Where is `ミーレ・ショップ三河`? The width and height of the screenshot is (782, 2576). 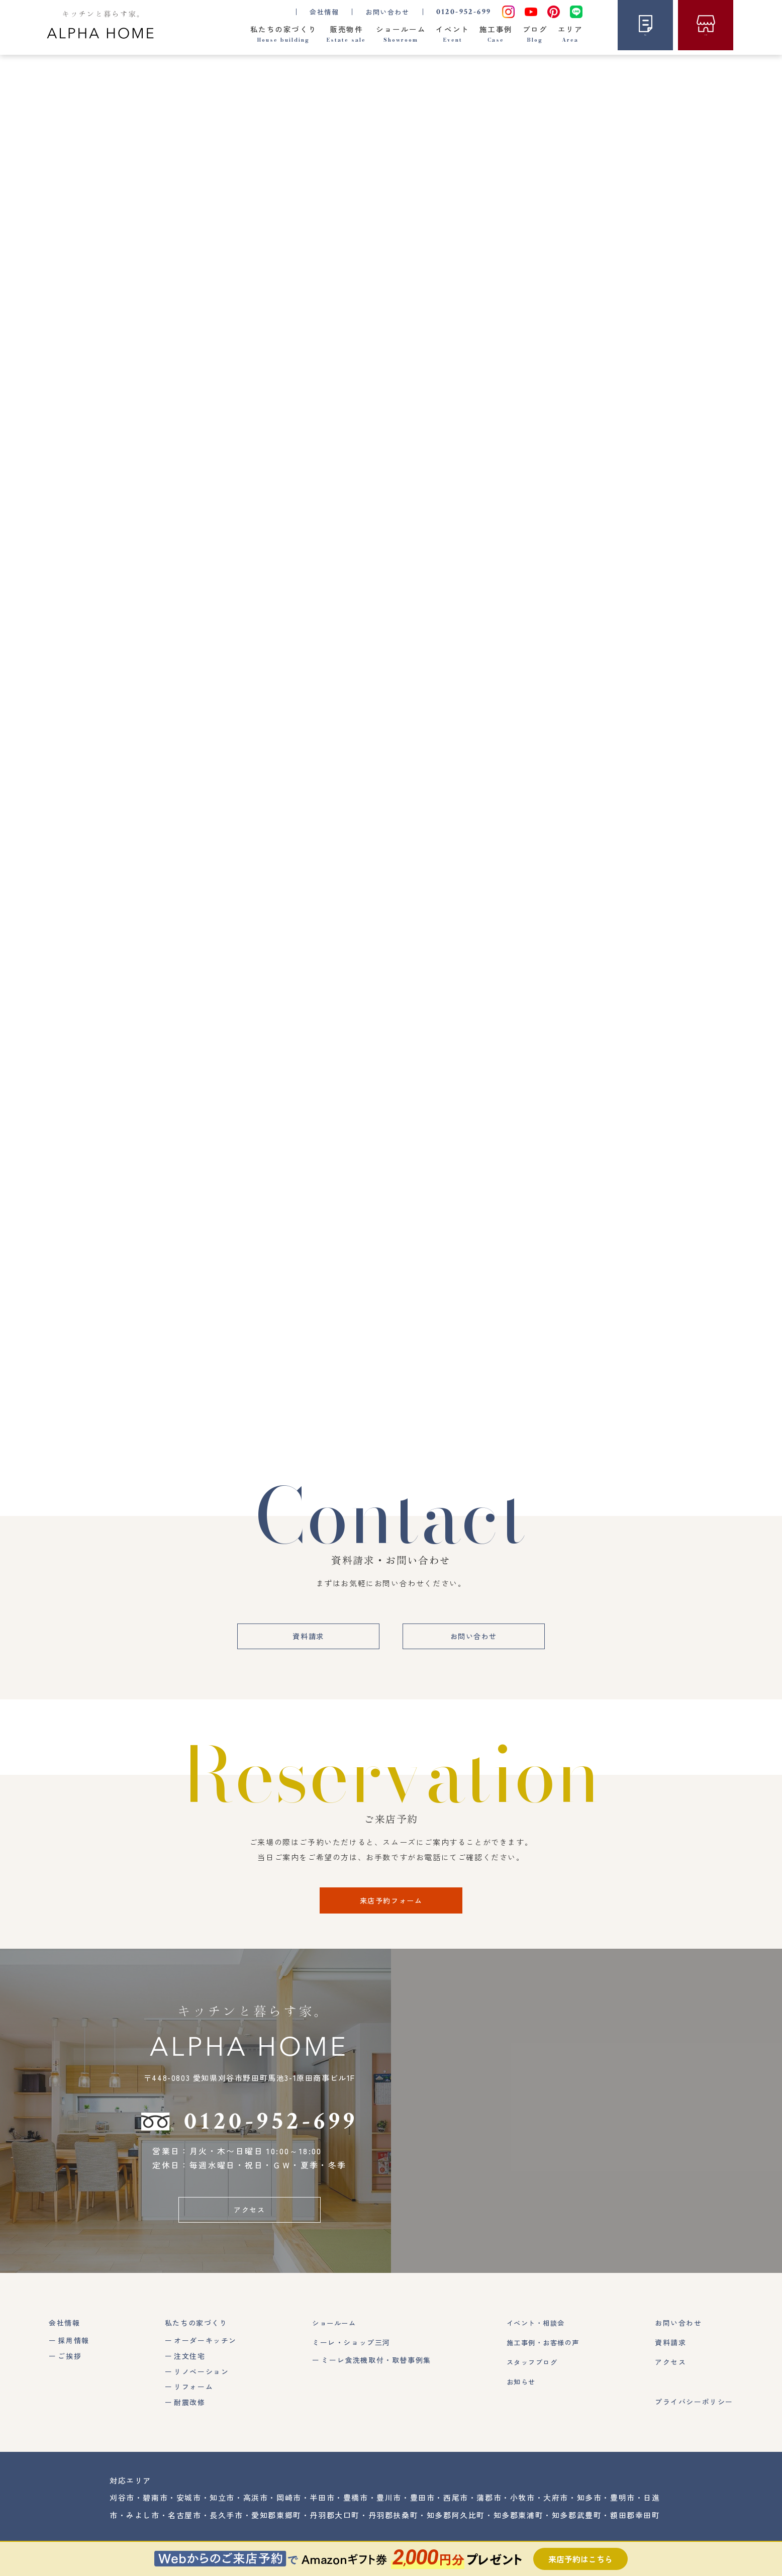 ミーレ・ショップ三河 is located at coordinates (349, 2353).